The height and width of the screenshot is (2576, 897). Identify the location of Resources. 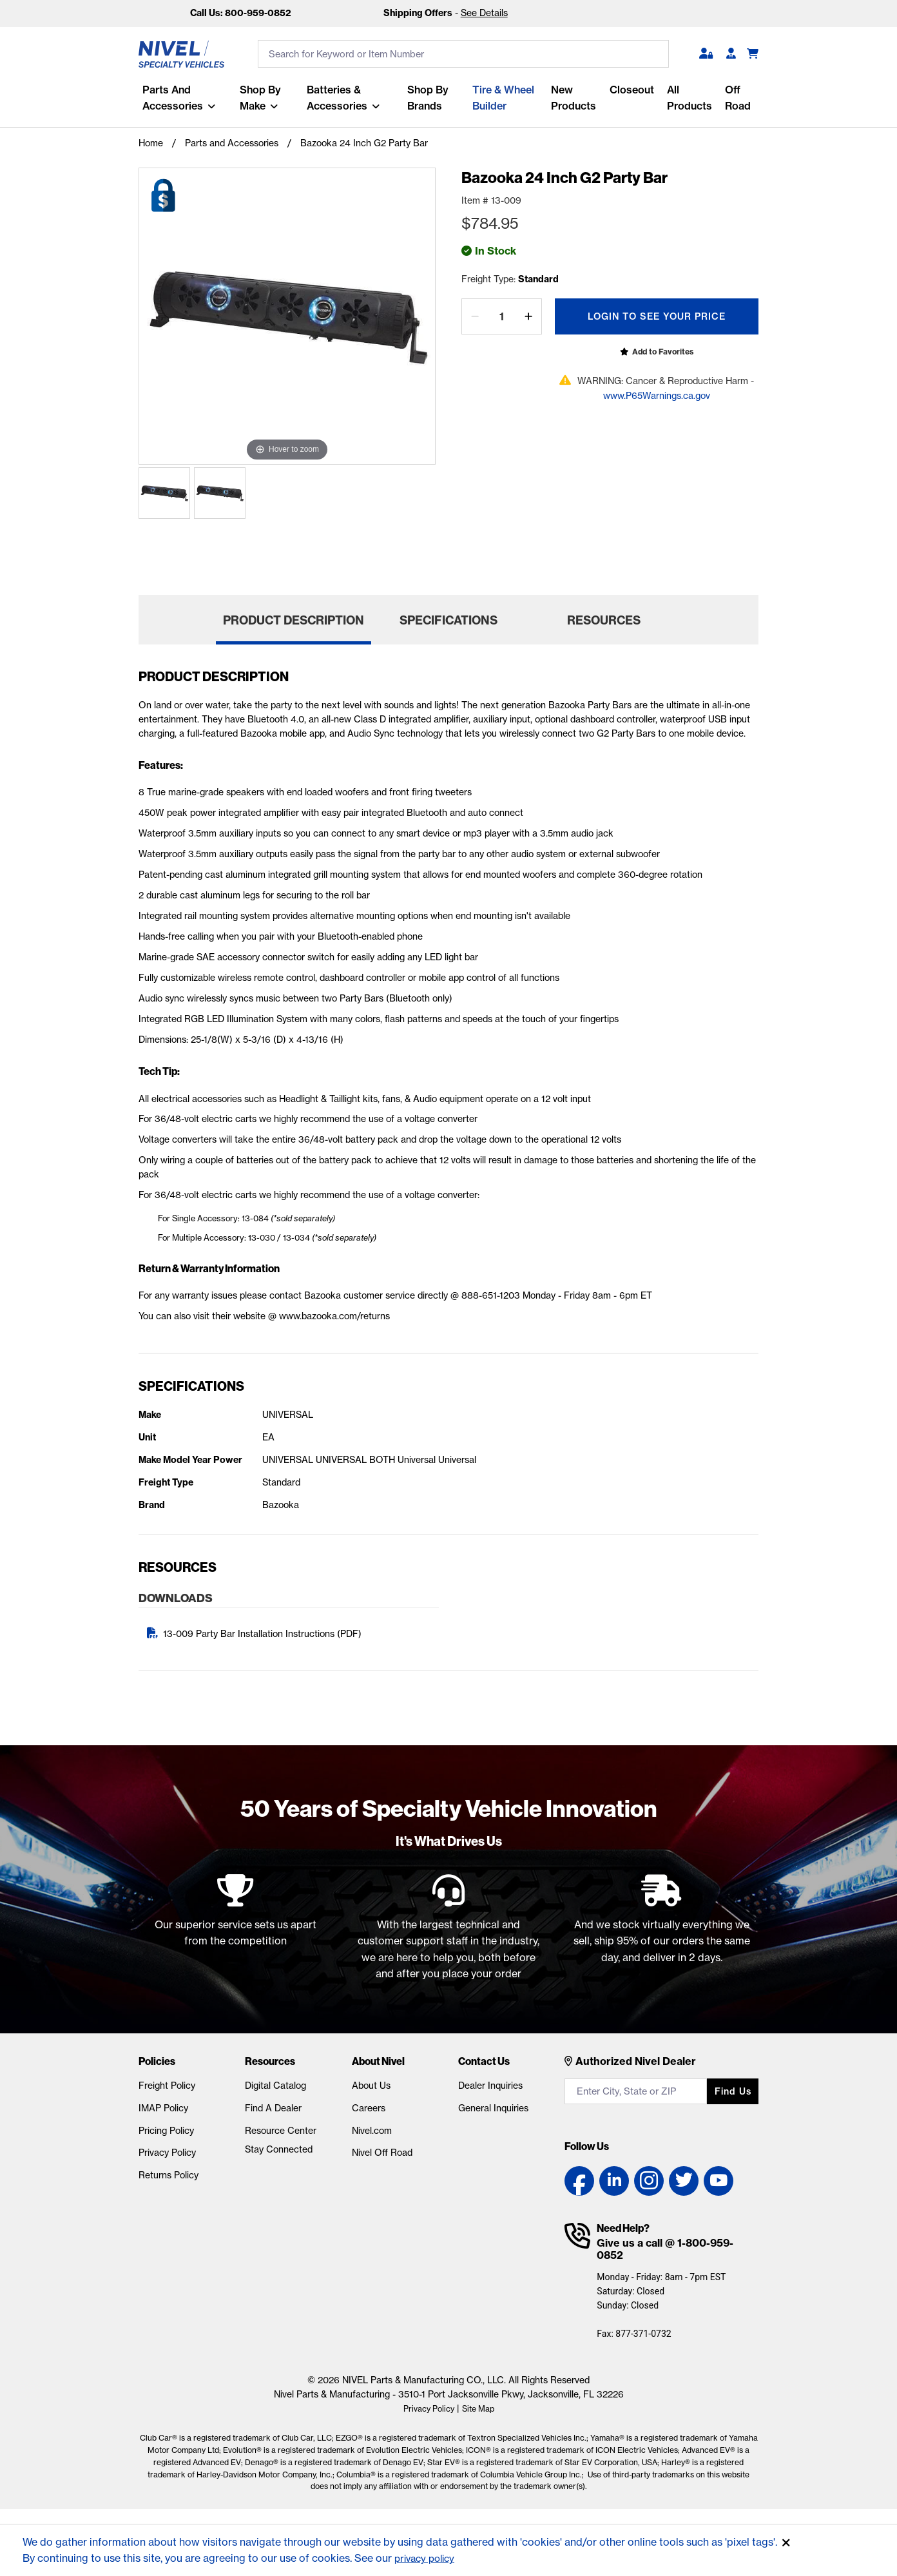
(604, 625).